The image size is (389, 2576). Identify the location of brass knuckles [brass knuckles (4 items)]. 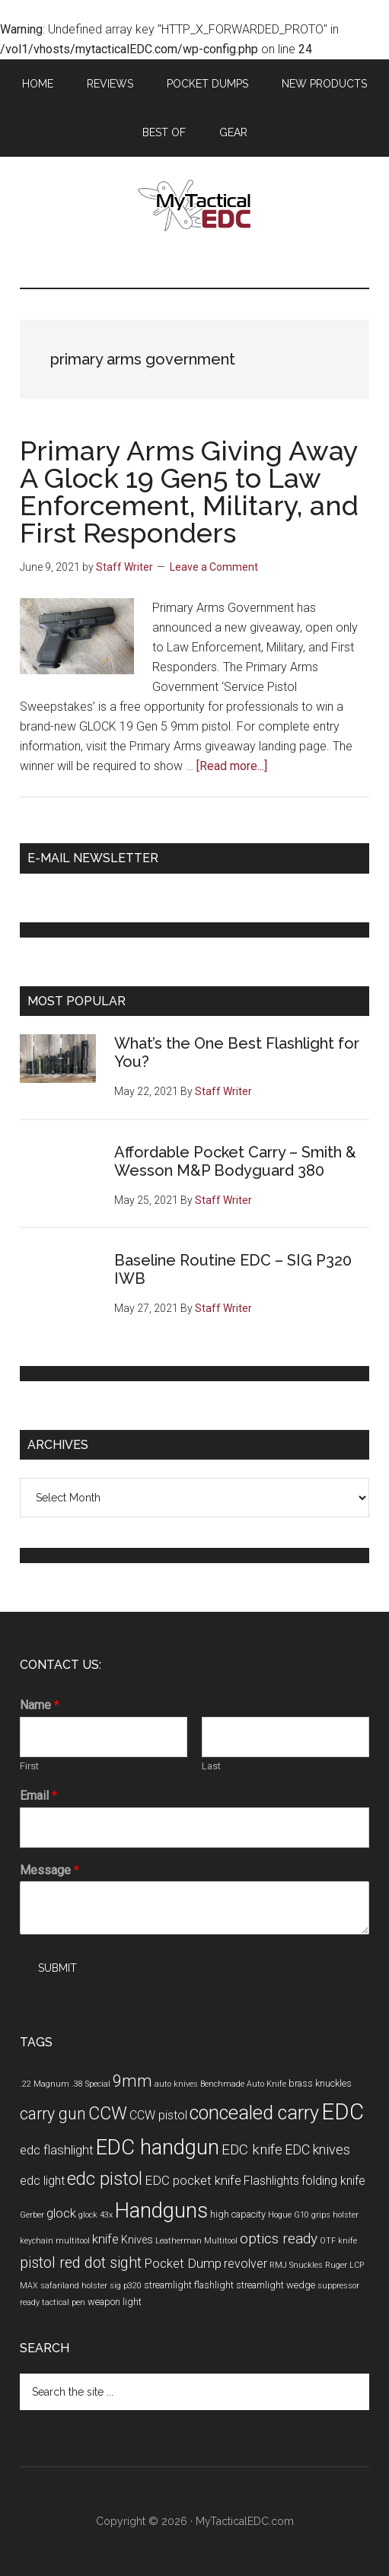
(320, 2083).